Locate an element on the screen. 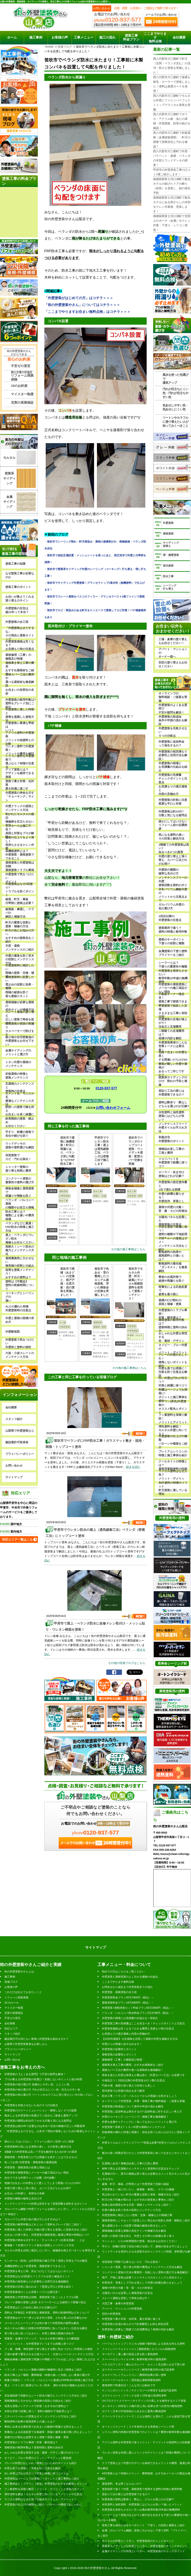 This screenshot has width=191, height=2576. コンクリート塗装の方法や重要性・失敗しない塗料の選び方を徹底解説！ is located at coordinates (146, 2272).